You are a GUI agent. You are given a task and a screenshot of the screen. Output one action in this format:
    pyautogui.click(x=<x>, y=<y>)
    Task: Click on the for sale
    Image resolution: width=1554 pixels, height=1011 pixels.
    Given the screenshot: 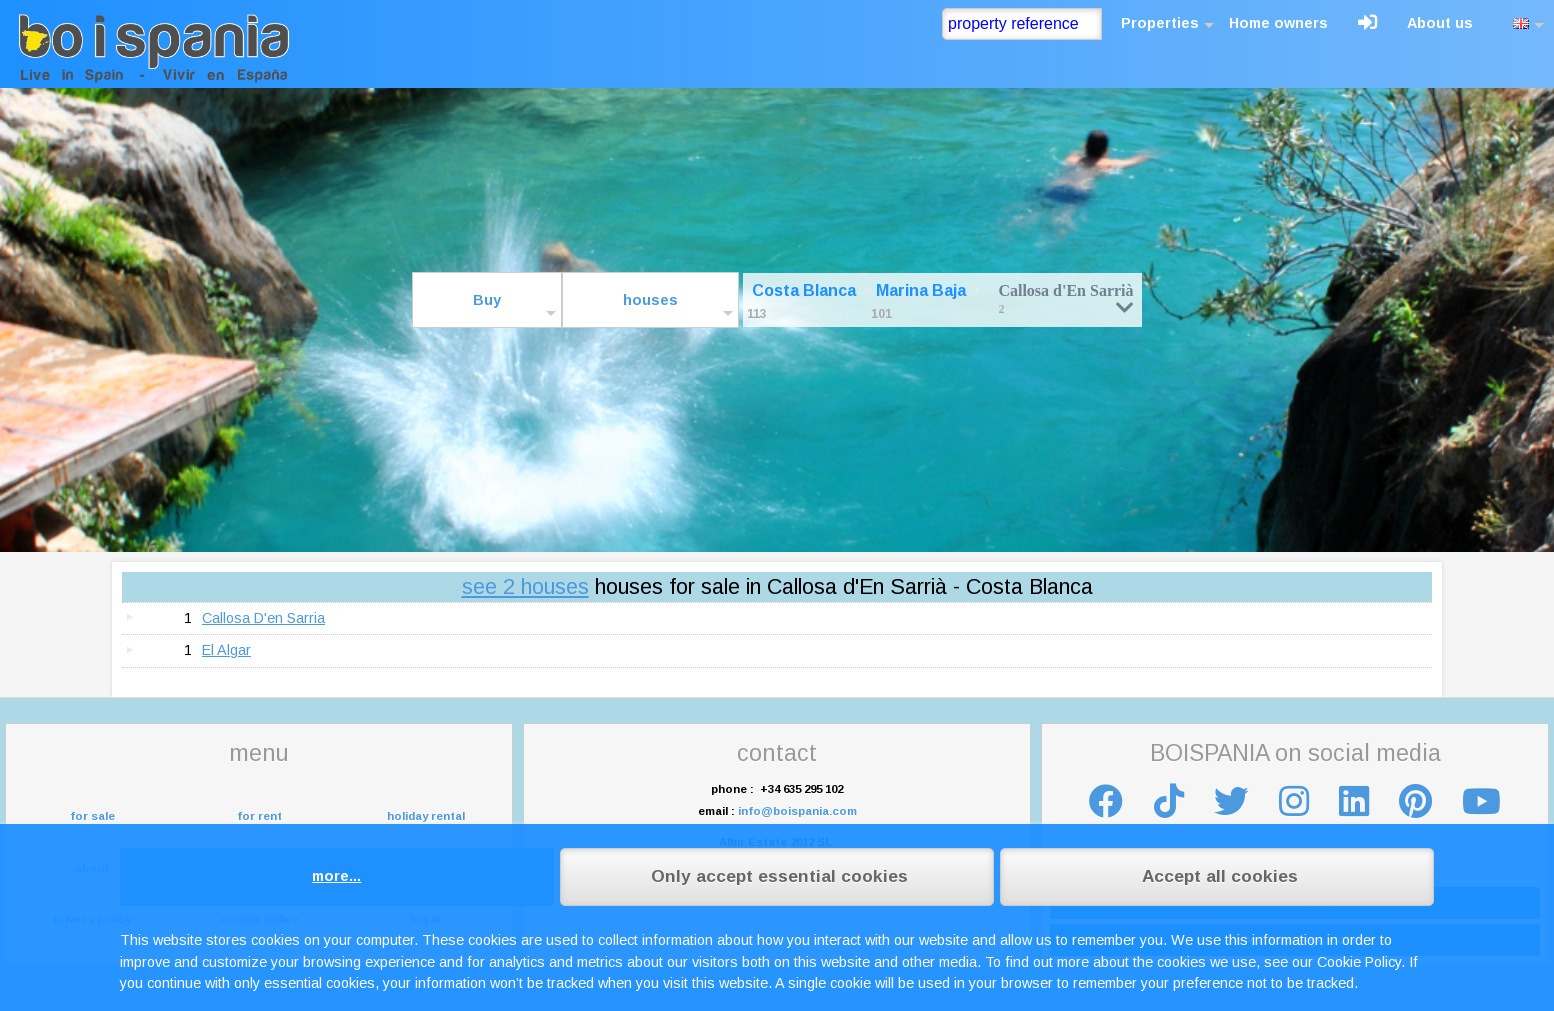 What is the action you would take?
    pyautogui.click(x=92, y=816)
    